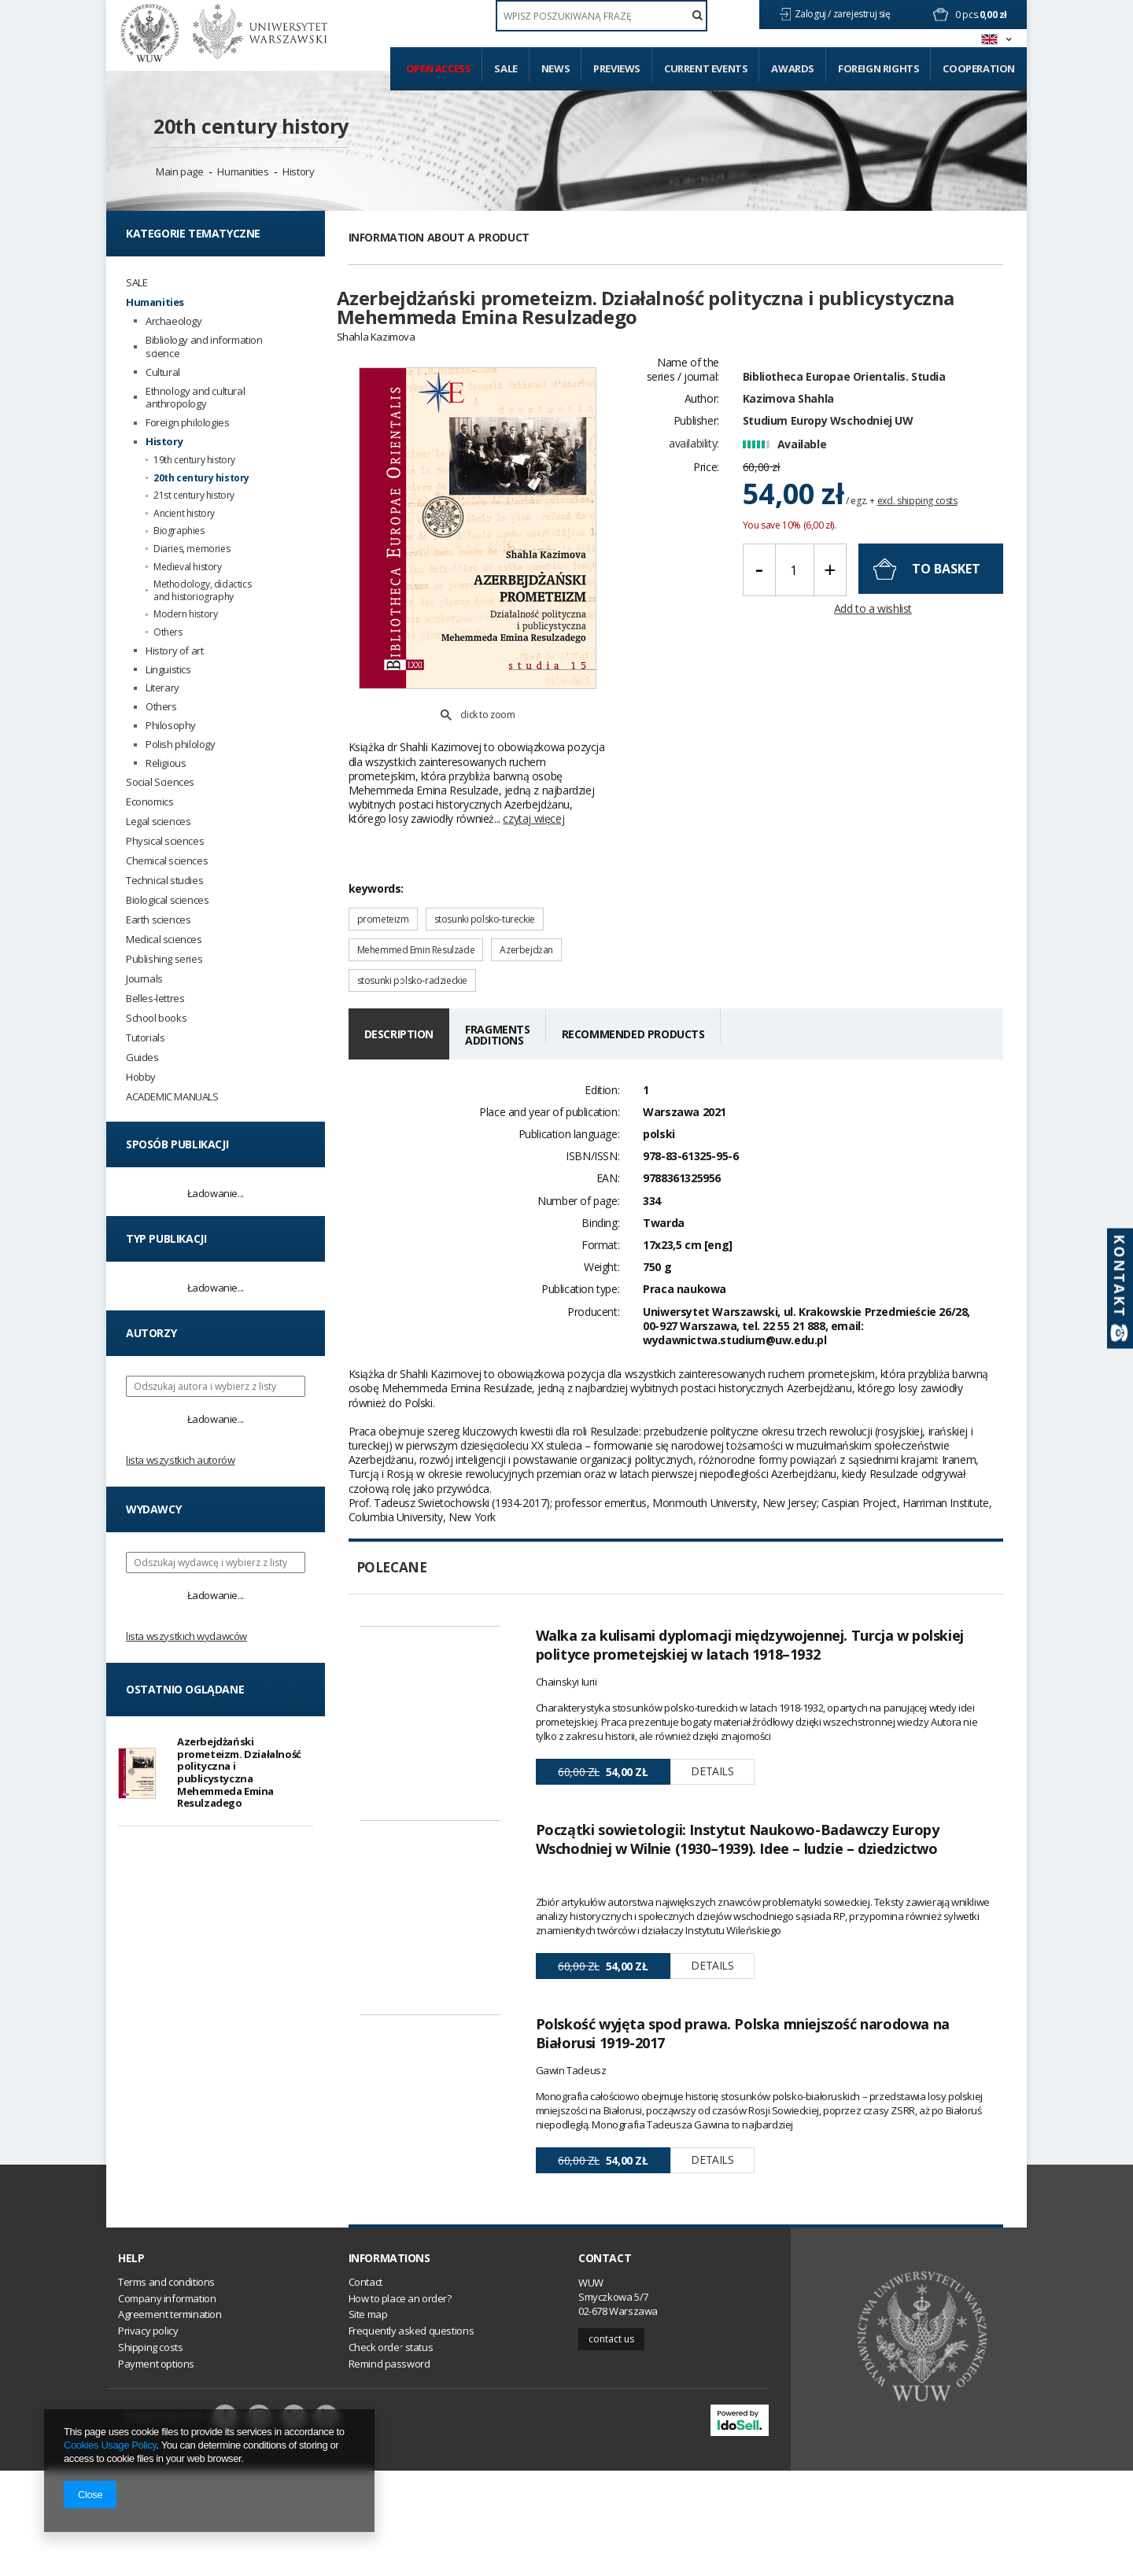 The height and width of the screenshot is (2576, 1133). What do you see at coordinates (167, 861) in the screenshot?
I see `Chemical sciences` at bounding box center [167, 861].